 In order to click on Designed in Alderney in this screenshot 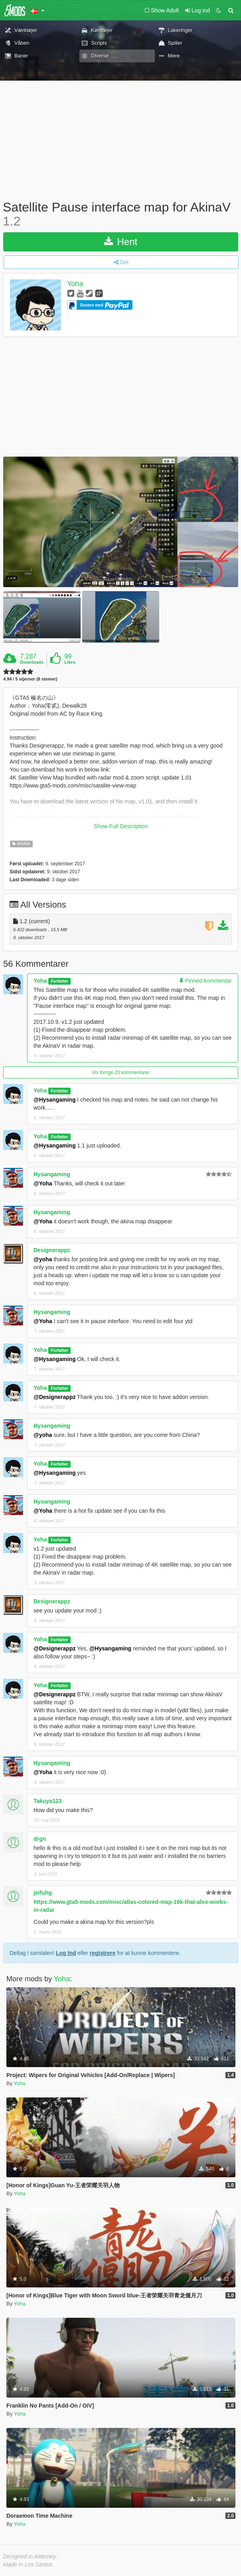, I will do `click(29, 2556)`.